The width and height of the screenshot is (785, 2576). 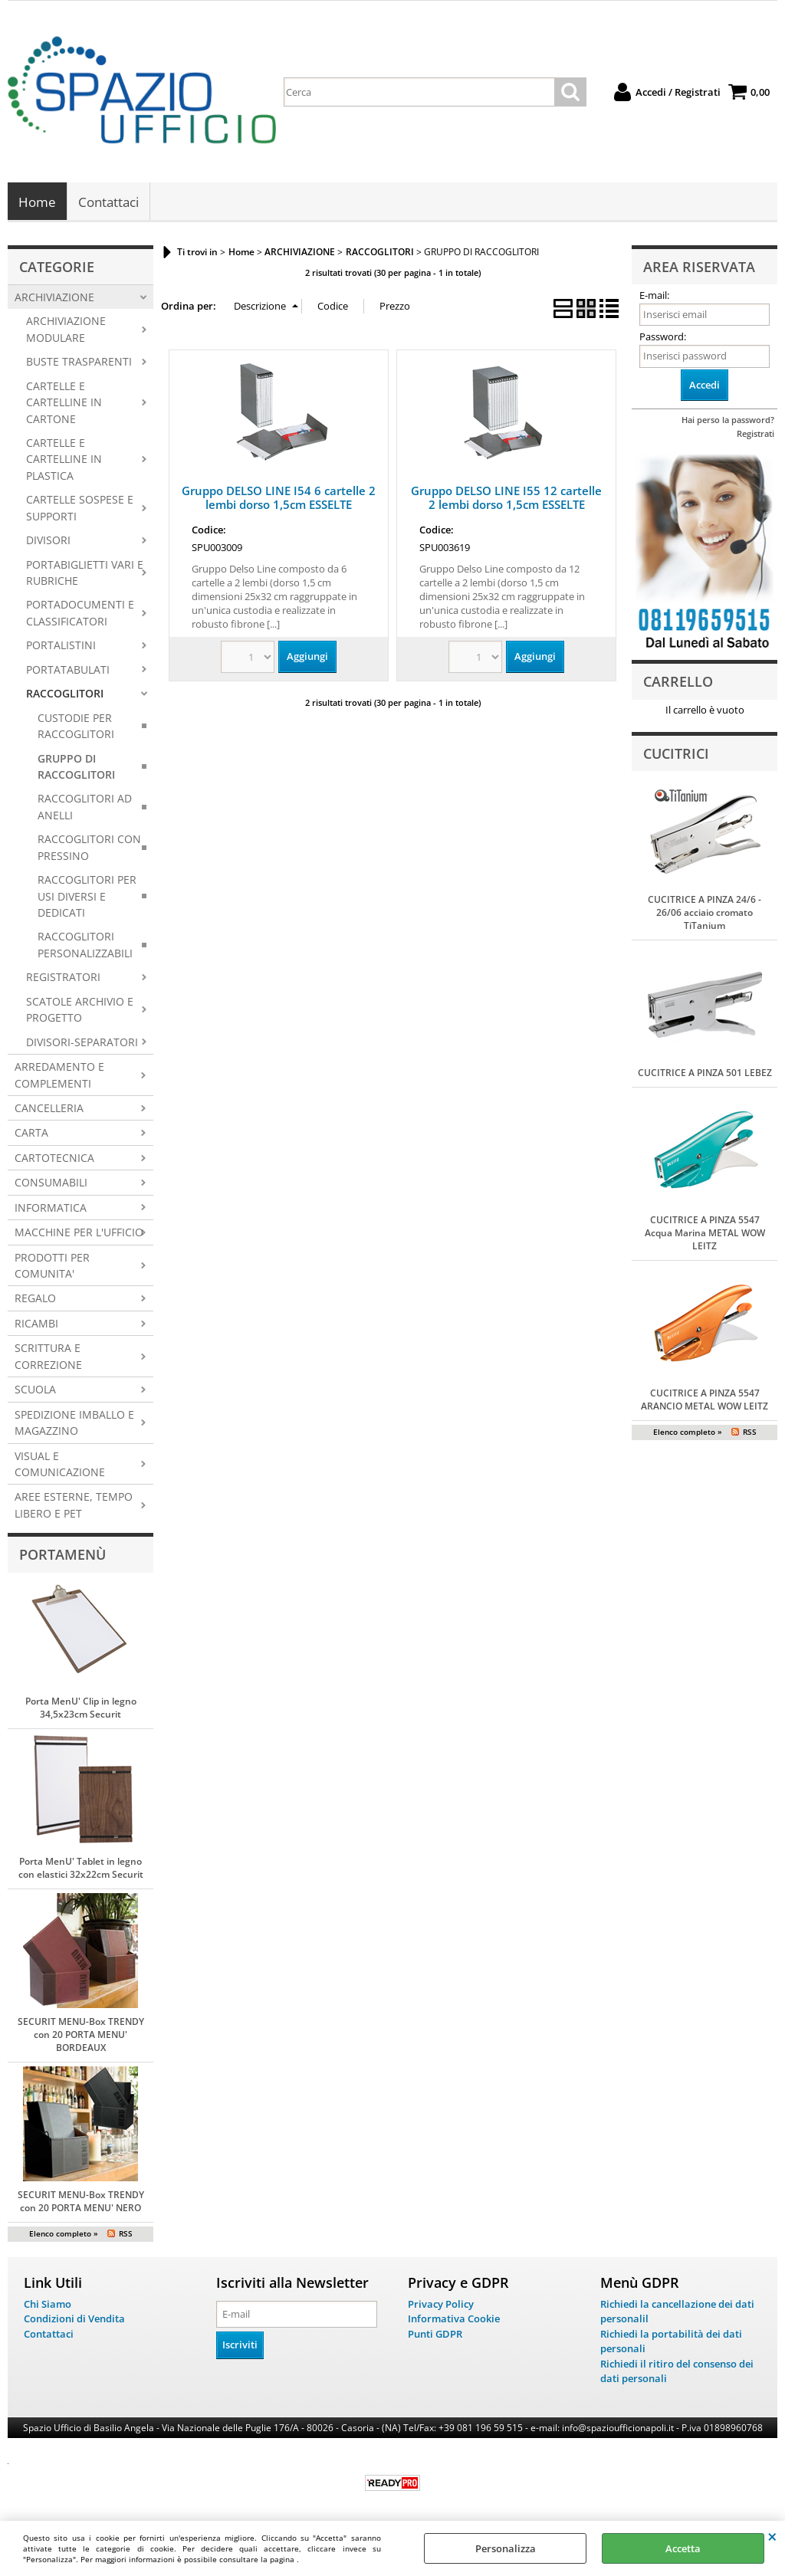 What do you see at coordinates (61, 646) in the screenshot?
I see `PORTALISTINI` at bounding box center [61, 646].